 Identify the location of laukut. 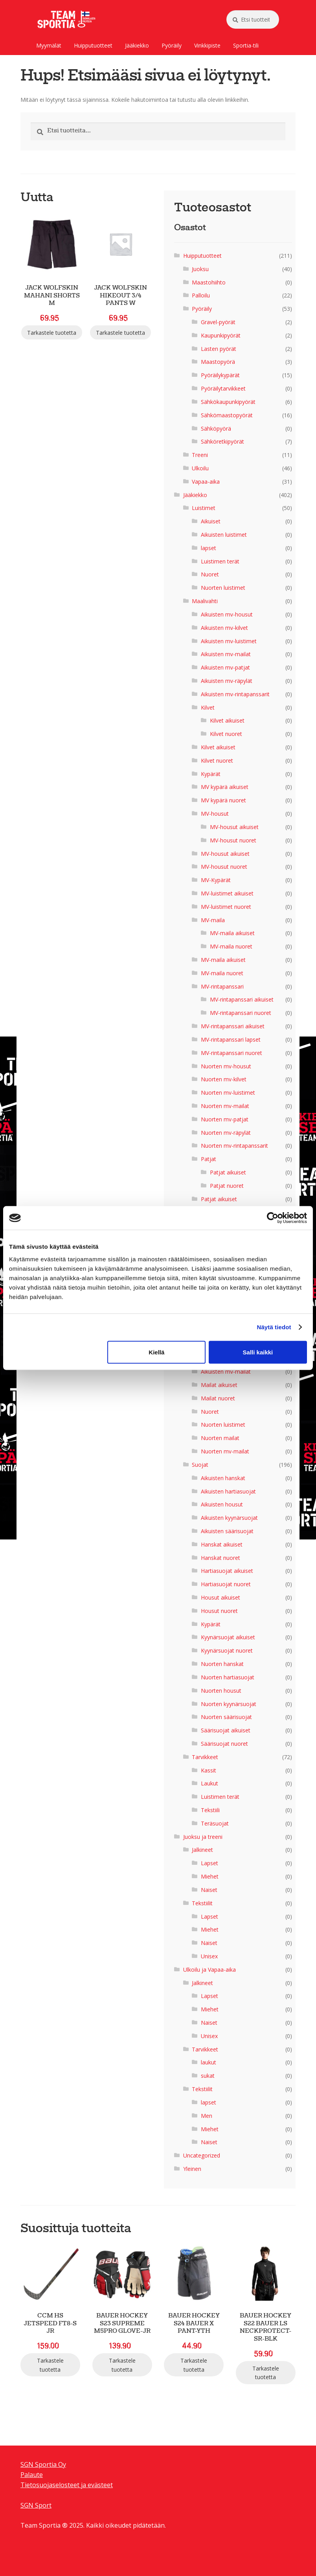
(208, 2062).